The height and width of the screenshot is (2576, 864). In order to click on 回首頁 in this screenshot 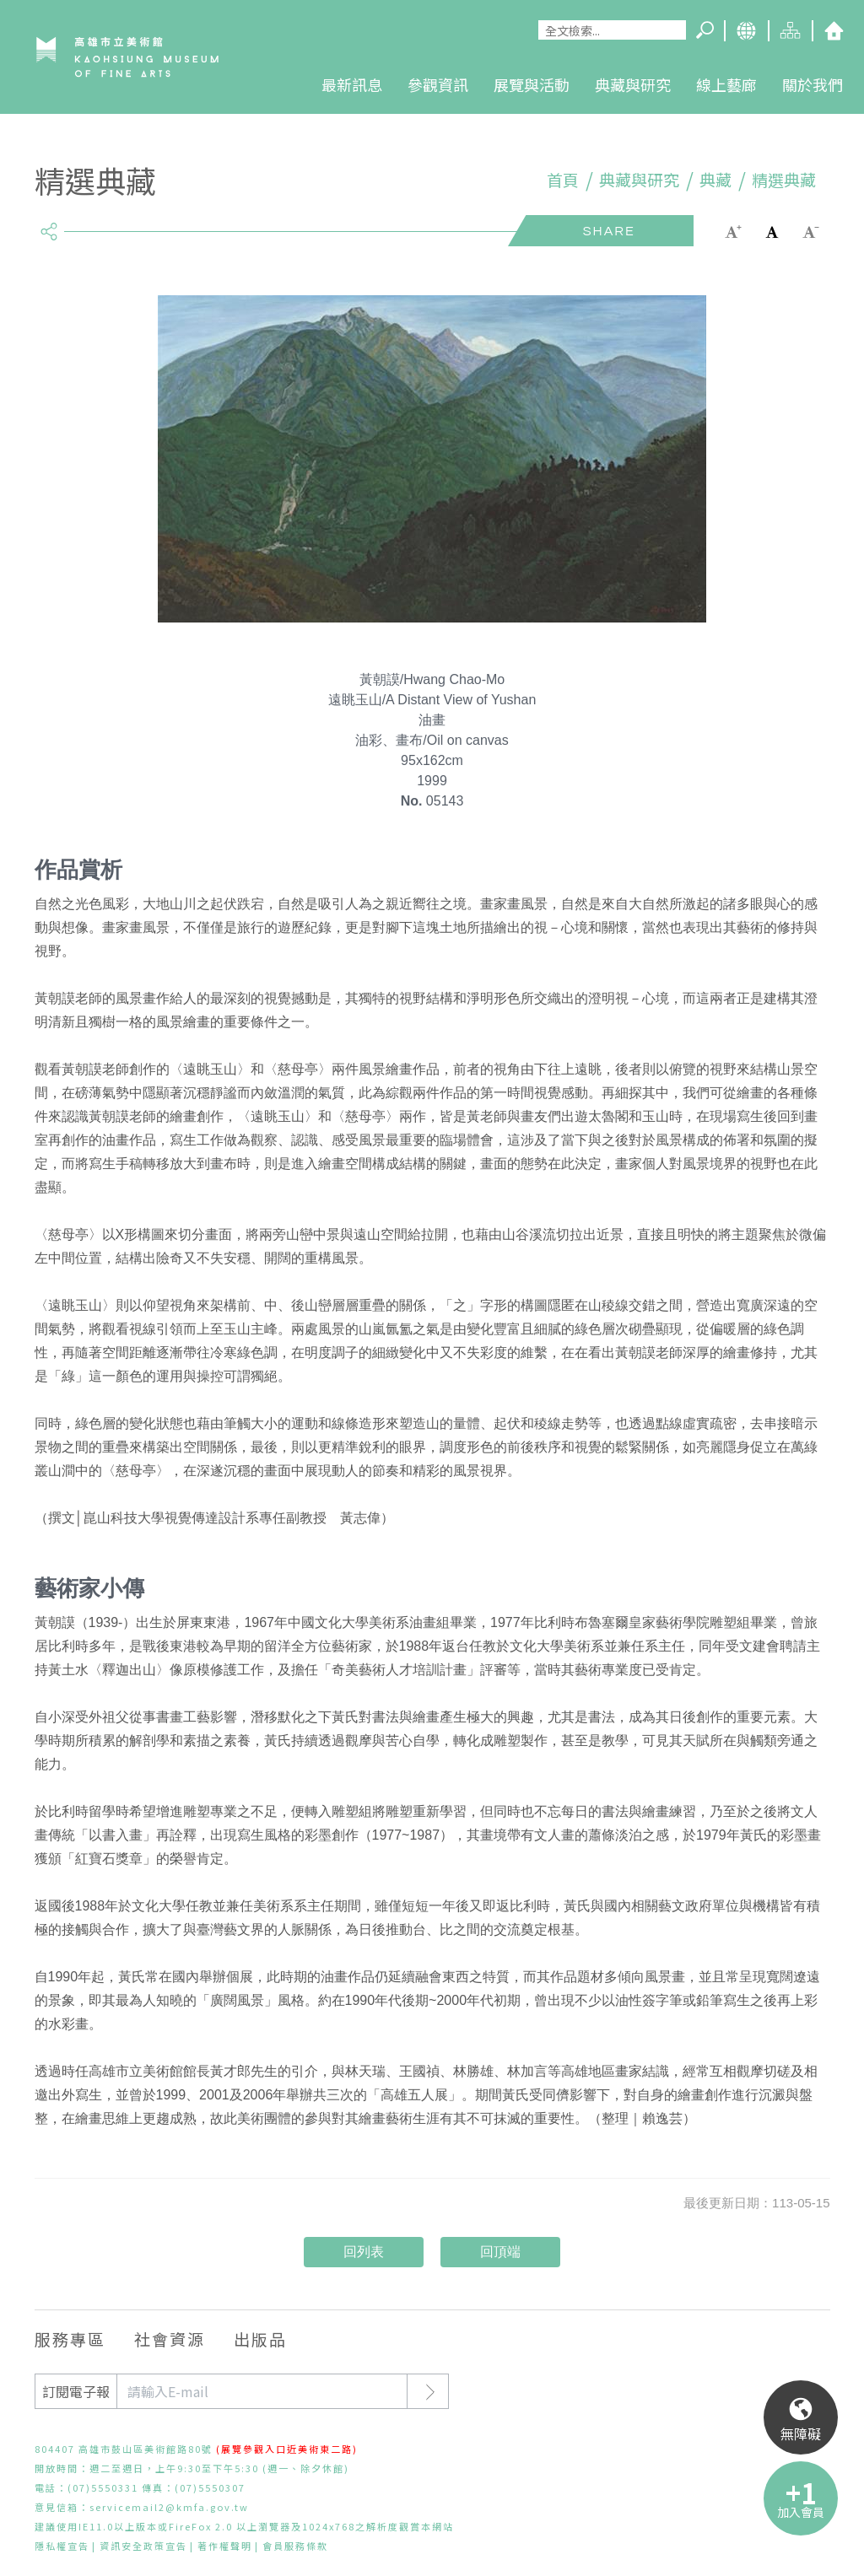, I will do `click(834, 30)`.